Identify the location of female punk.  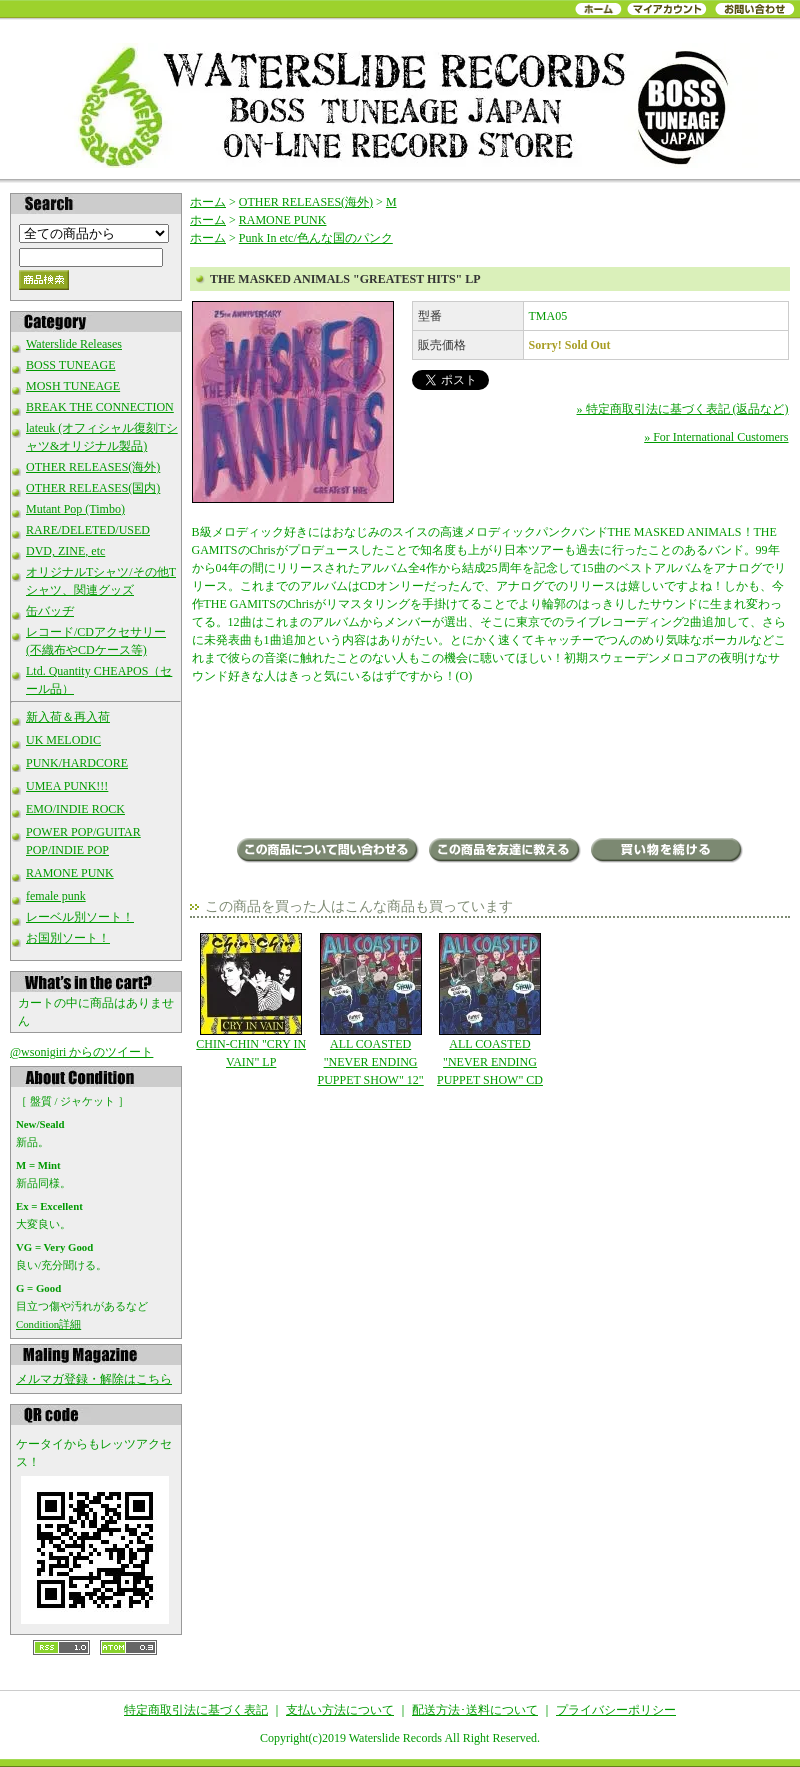
(56, 896).